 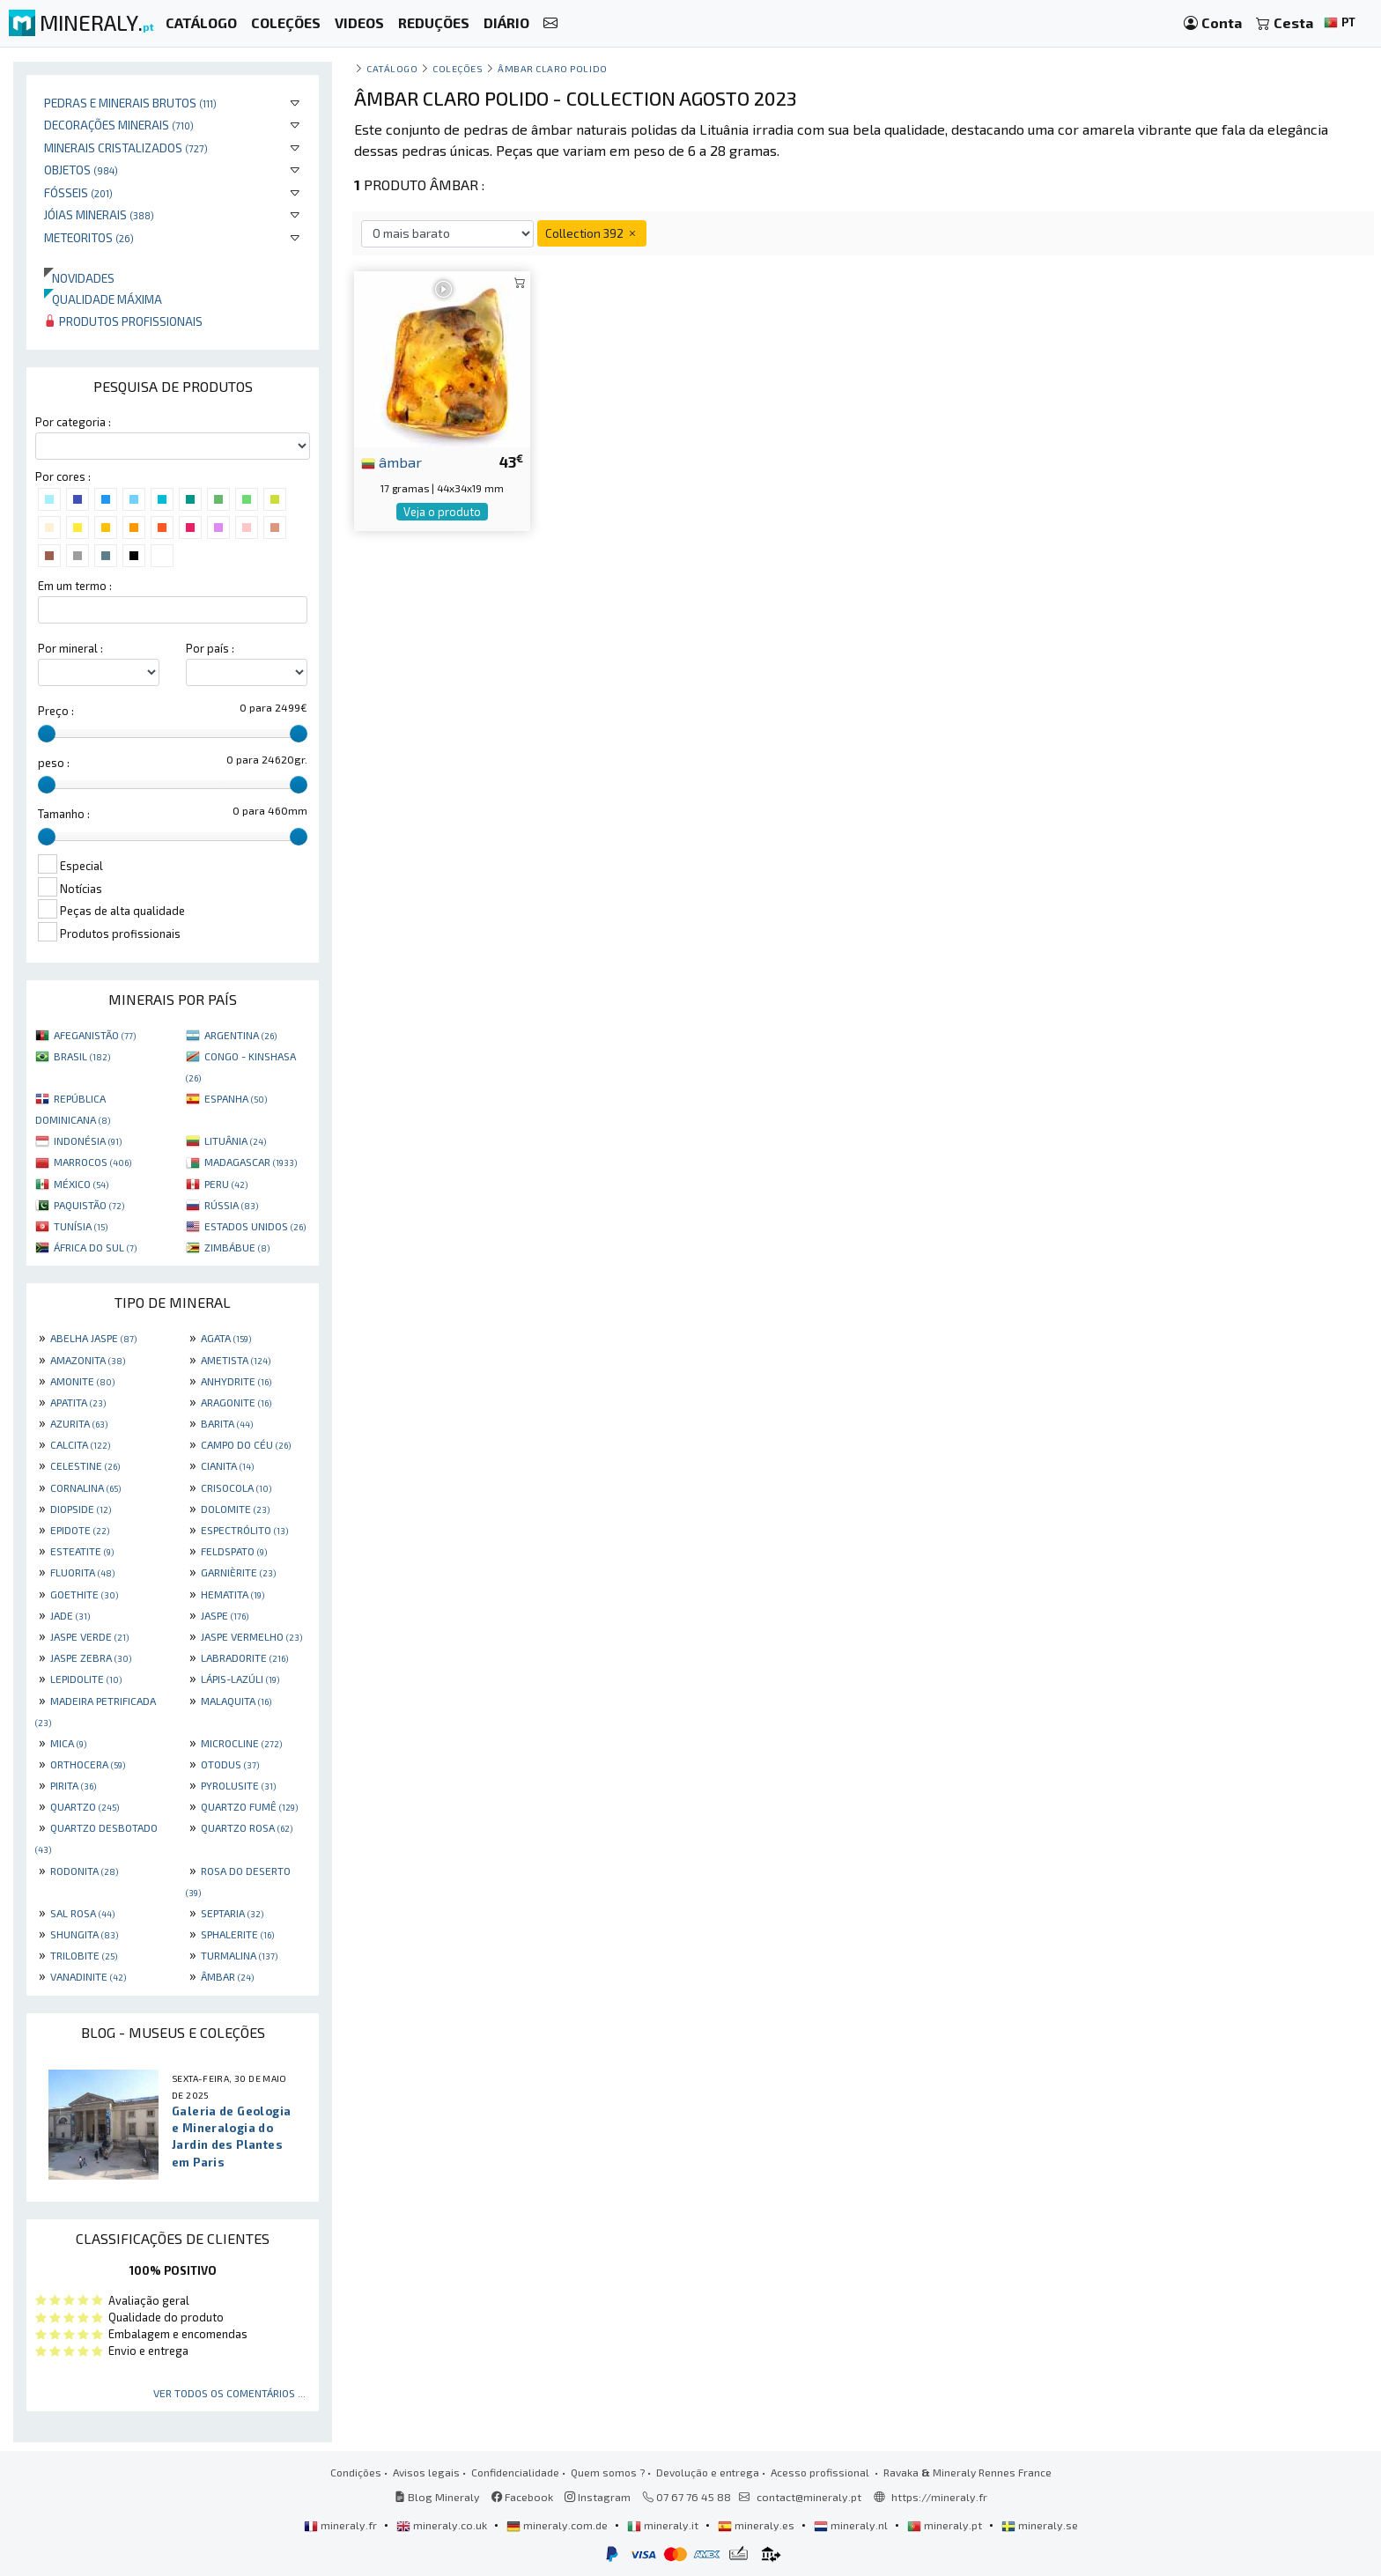 I want to click on PYROLUSITE, so click(x=238, y=1785).